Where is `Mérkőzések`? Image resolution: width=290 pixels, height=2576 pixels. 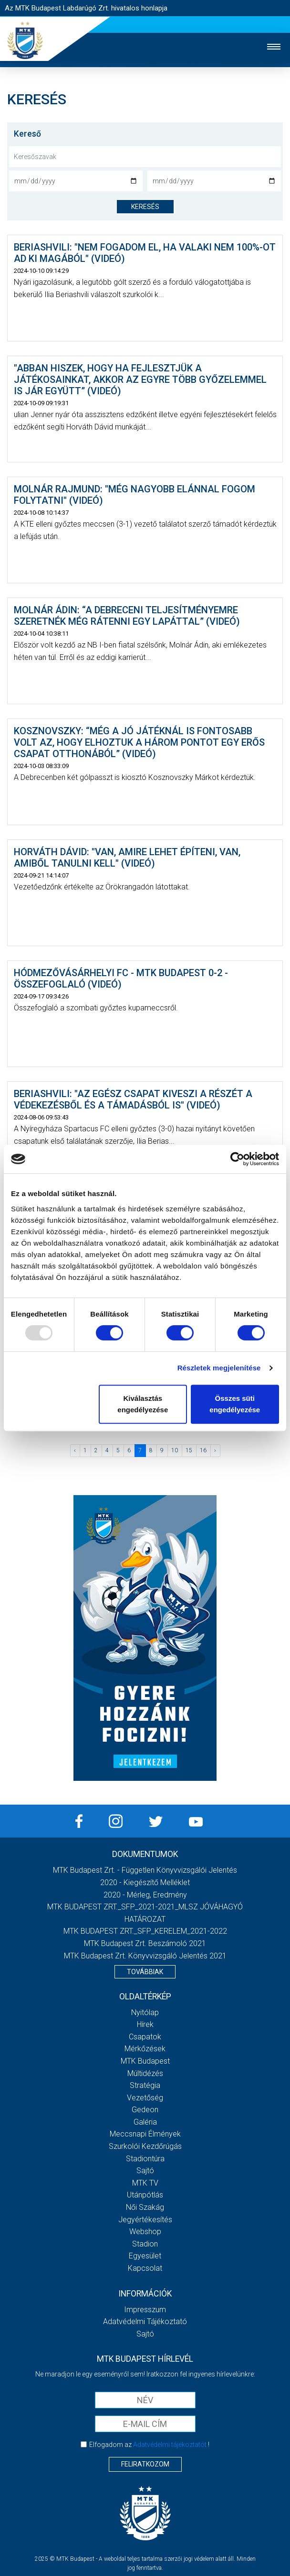 Mérkőzések is located at coordinates (145, 2048).